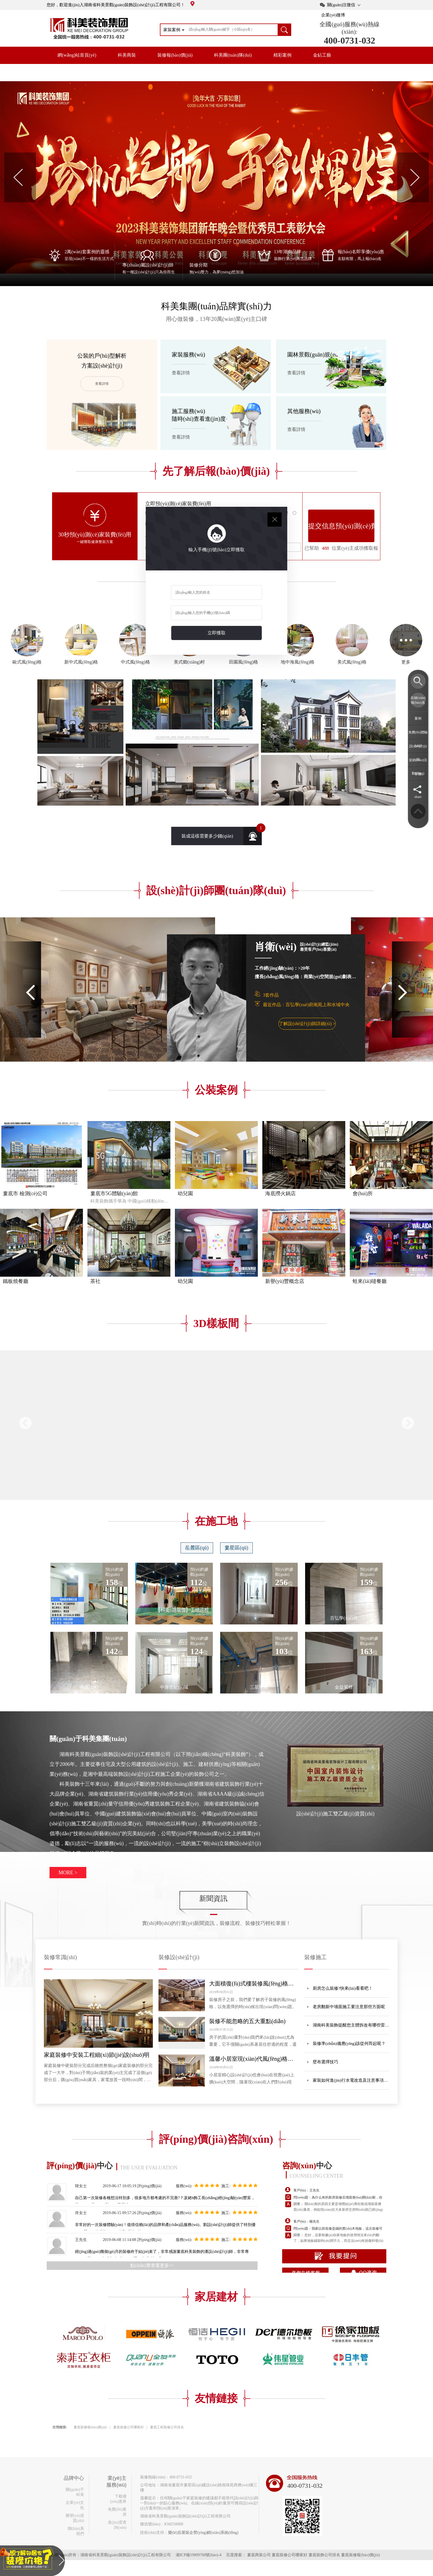 The height and width of the screenshot is (2576, 433). I want to click on 湘ICP備19009768號(hào)-4, so click(198, 2555).